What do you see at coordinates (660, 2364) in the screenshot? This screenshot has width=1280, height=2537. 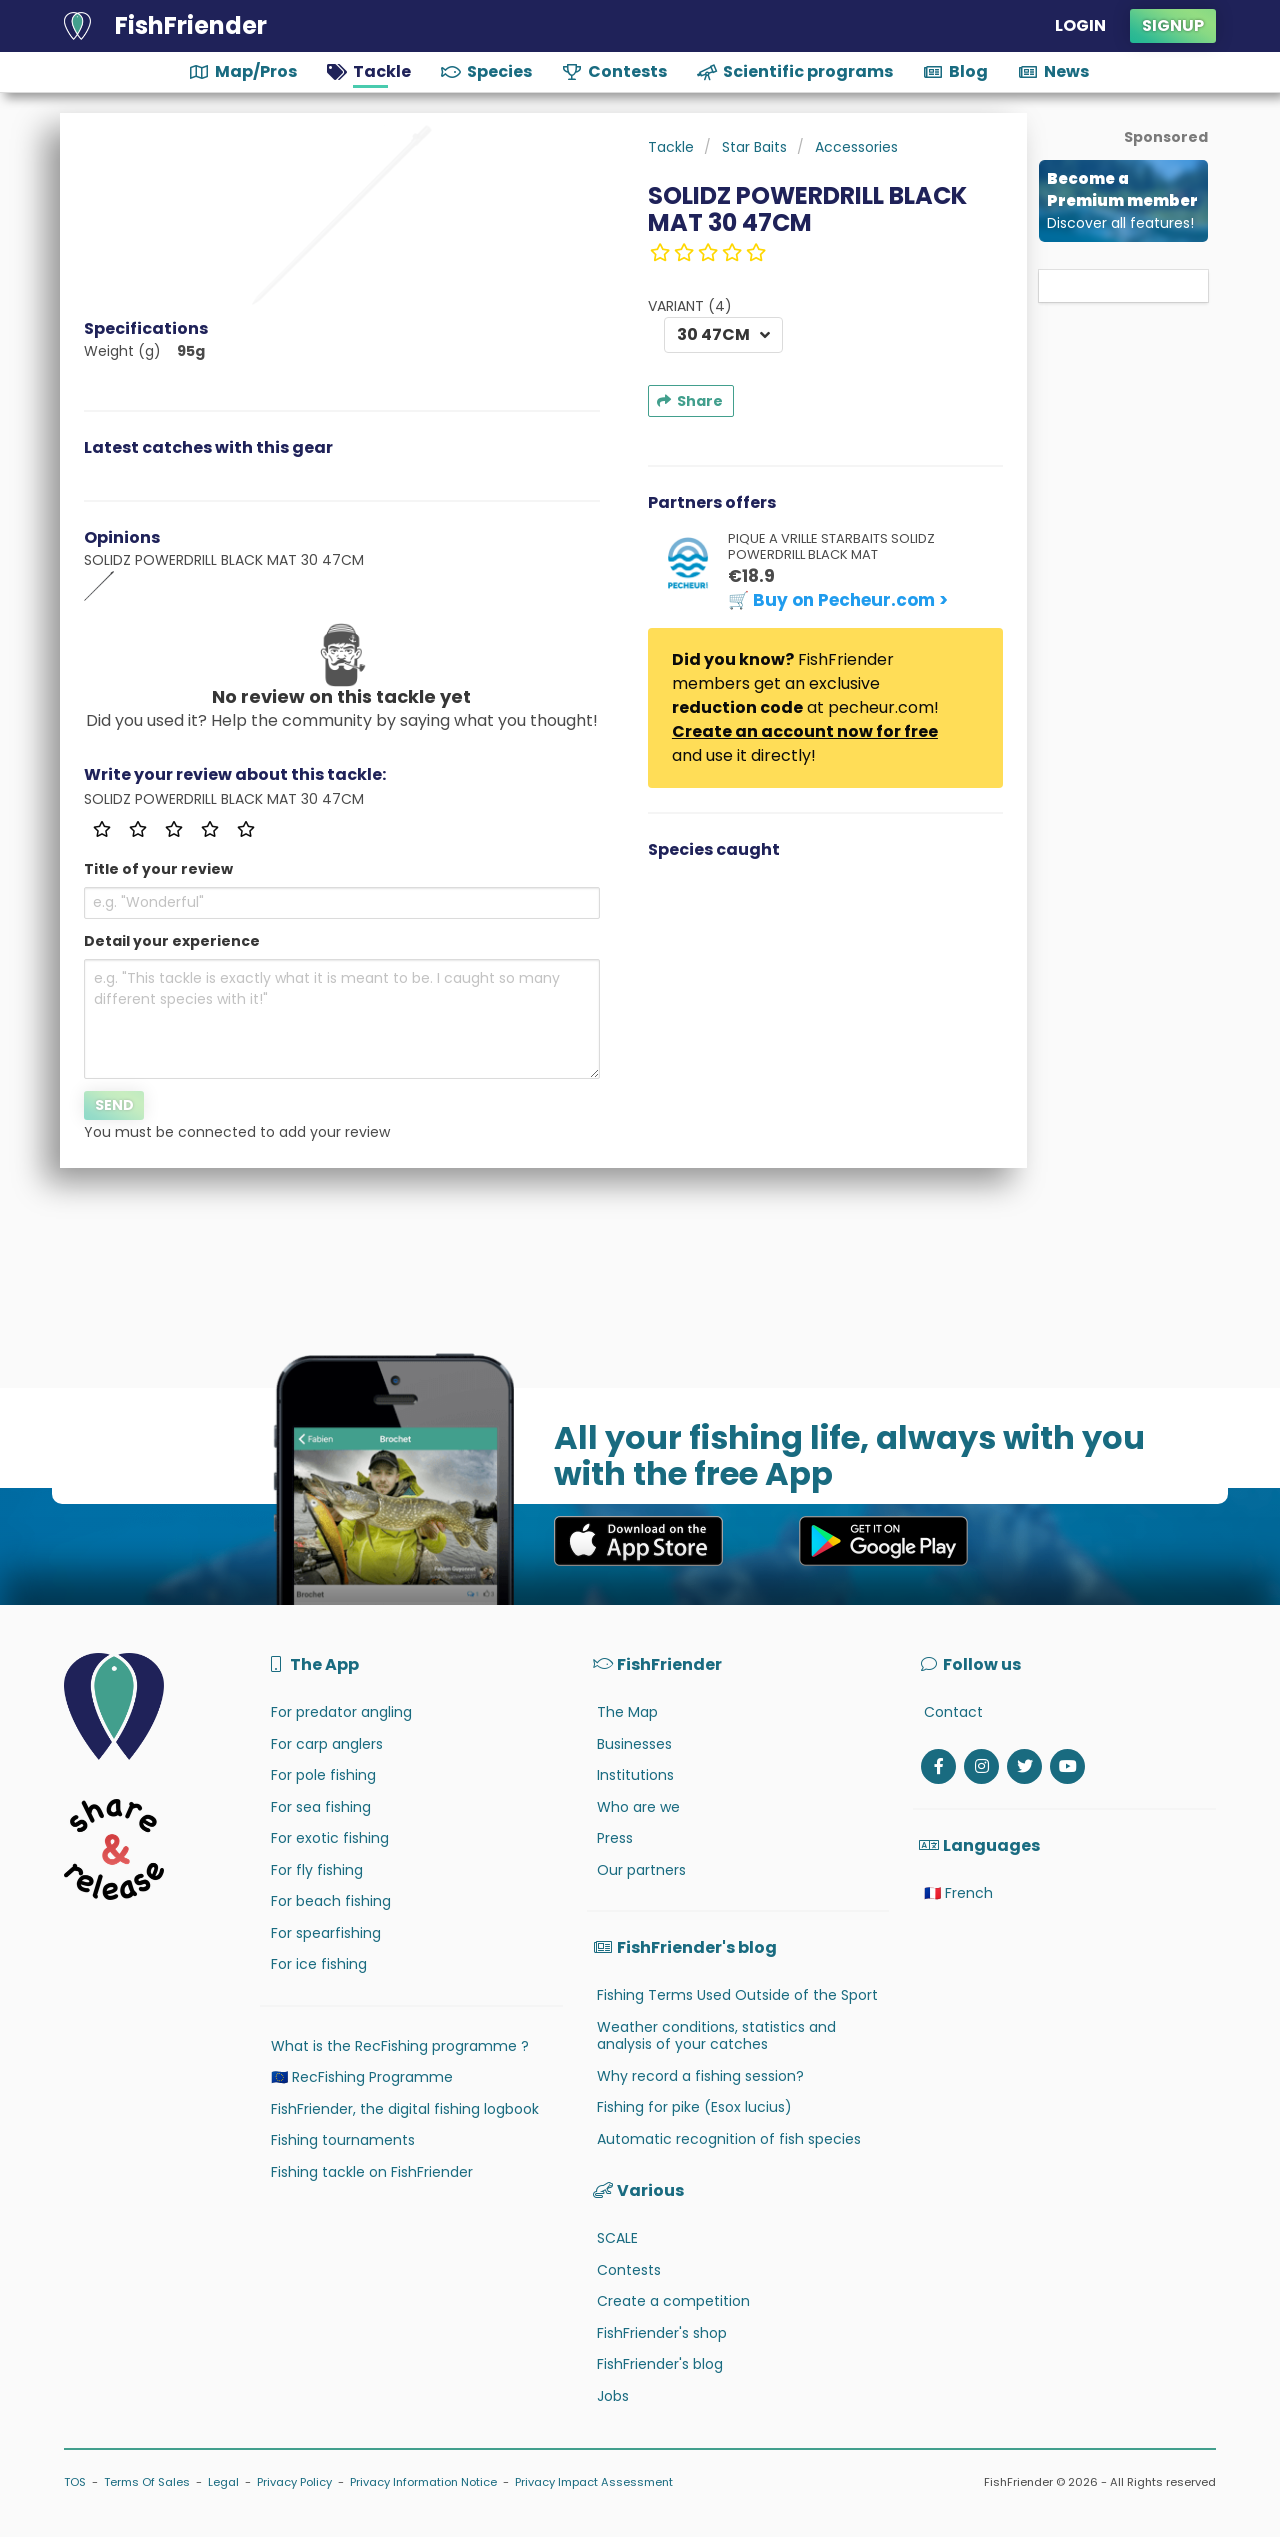 I see `FishFriender's blog` at bounding box center [660, 2364].